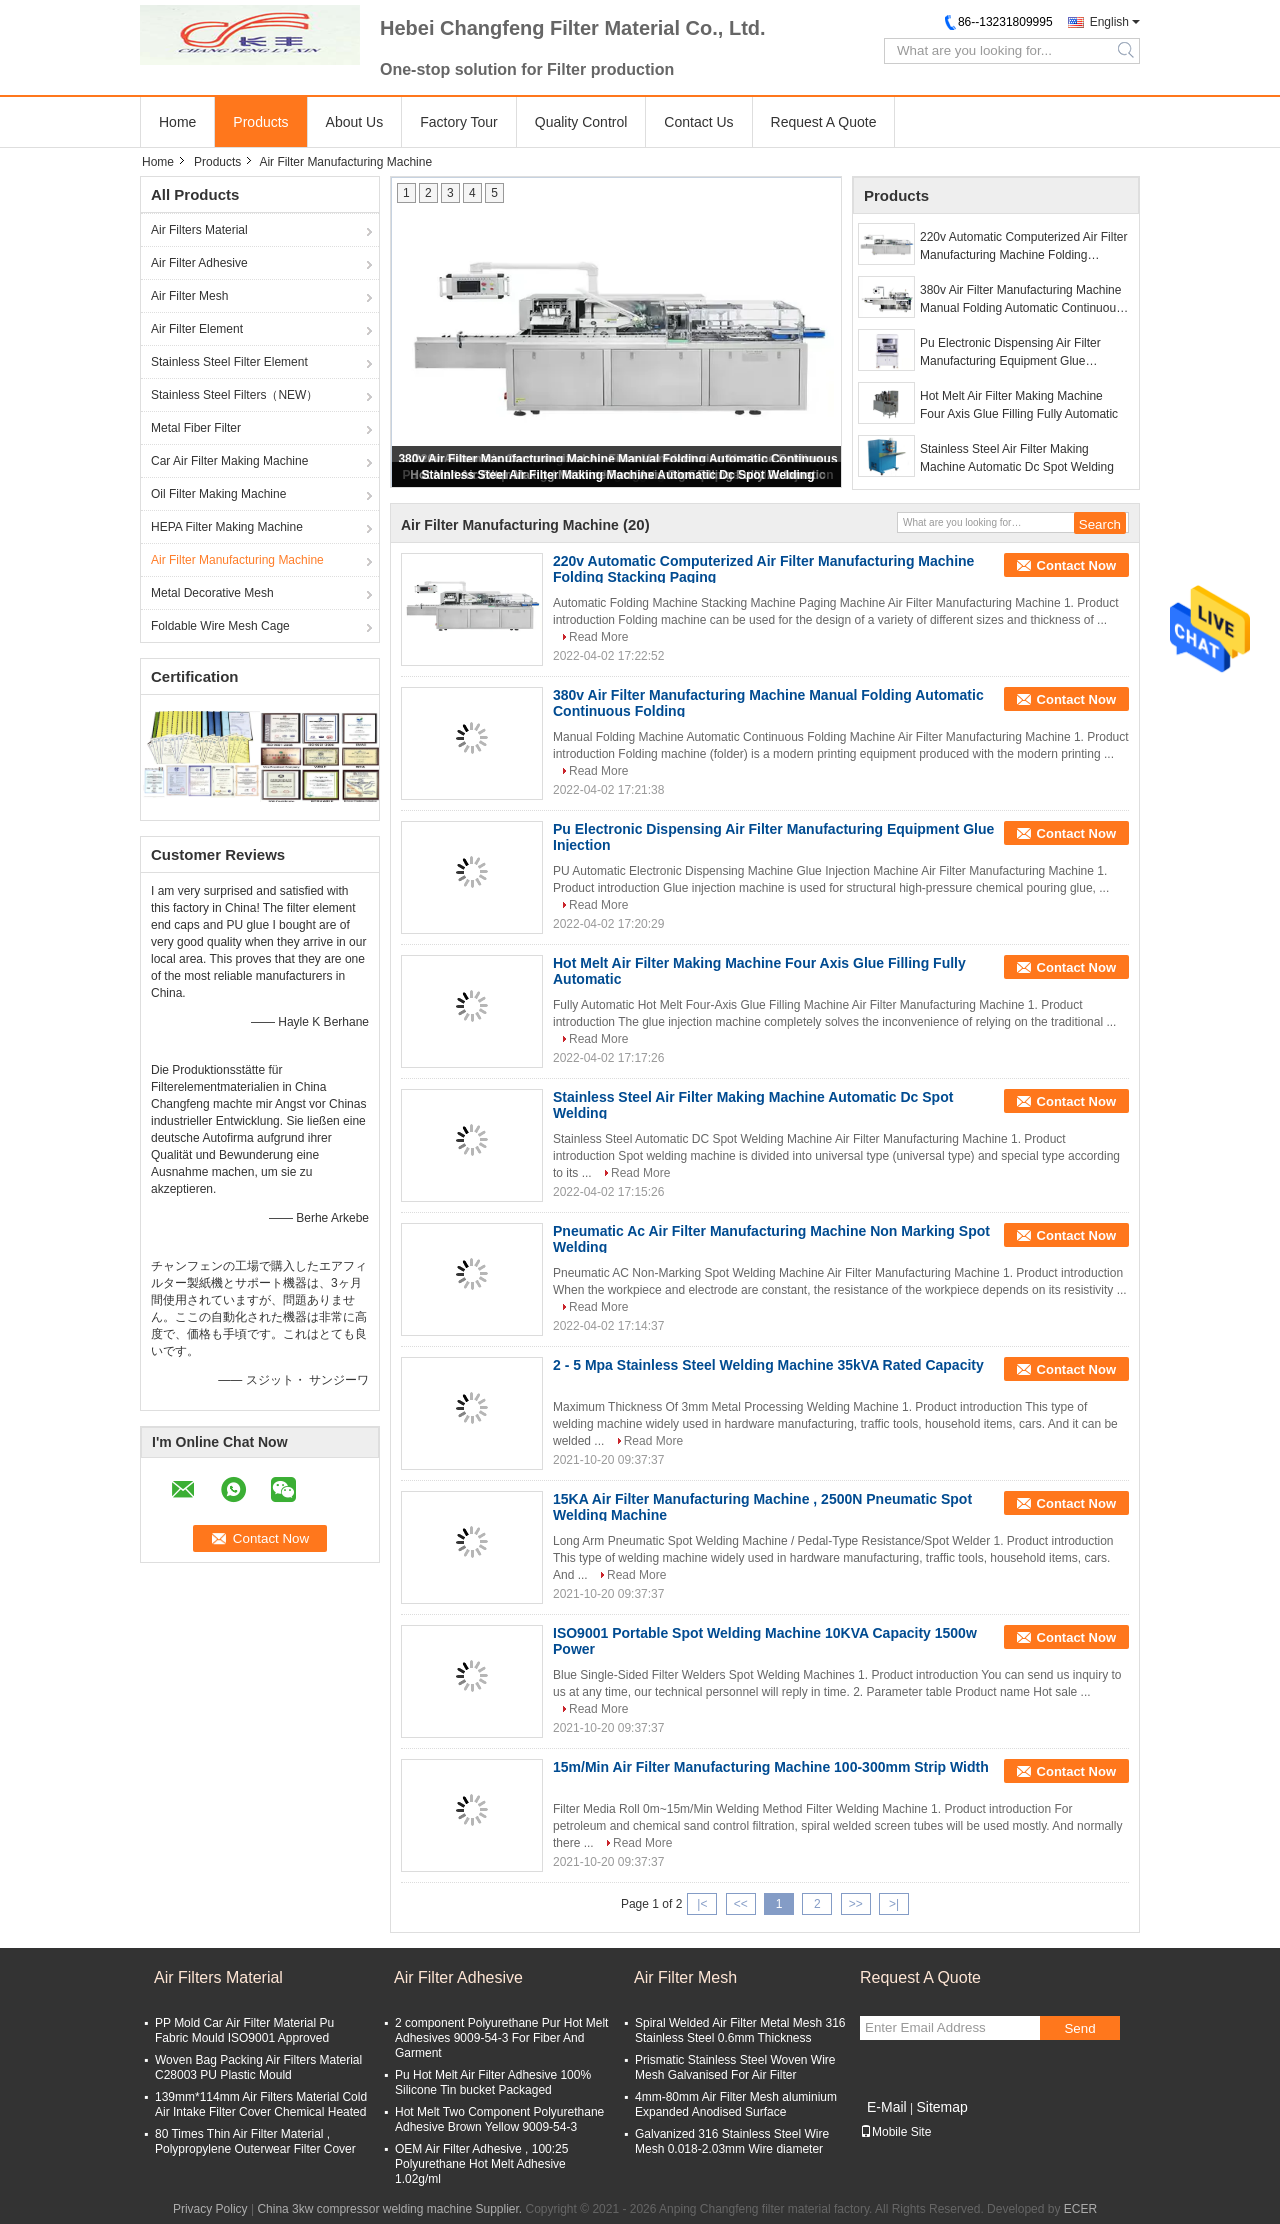  What do you see at coordinates (481, 2164) in the screenshot?
I see `OEM Air Filter Adhesive , 100:25 Polyurethane Hot Melt Adhesive 1.02g/ml` at bounding box center [481, 2164].